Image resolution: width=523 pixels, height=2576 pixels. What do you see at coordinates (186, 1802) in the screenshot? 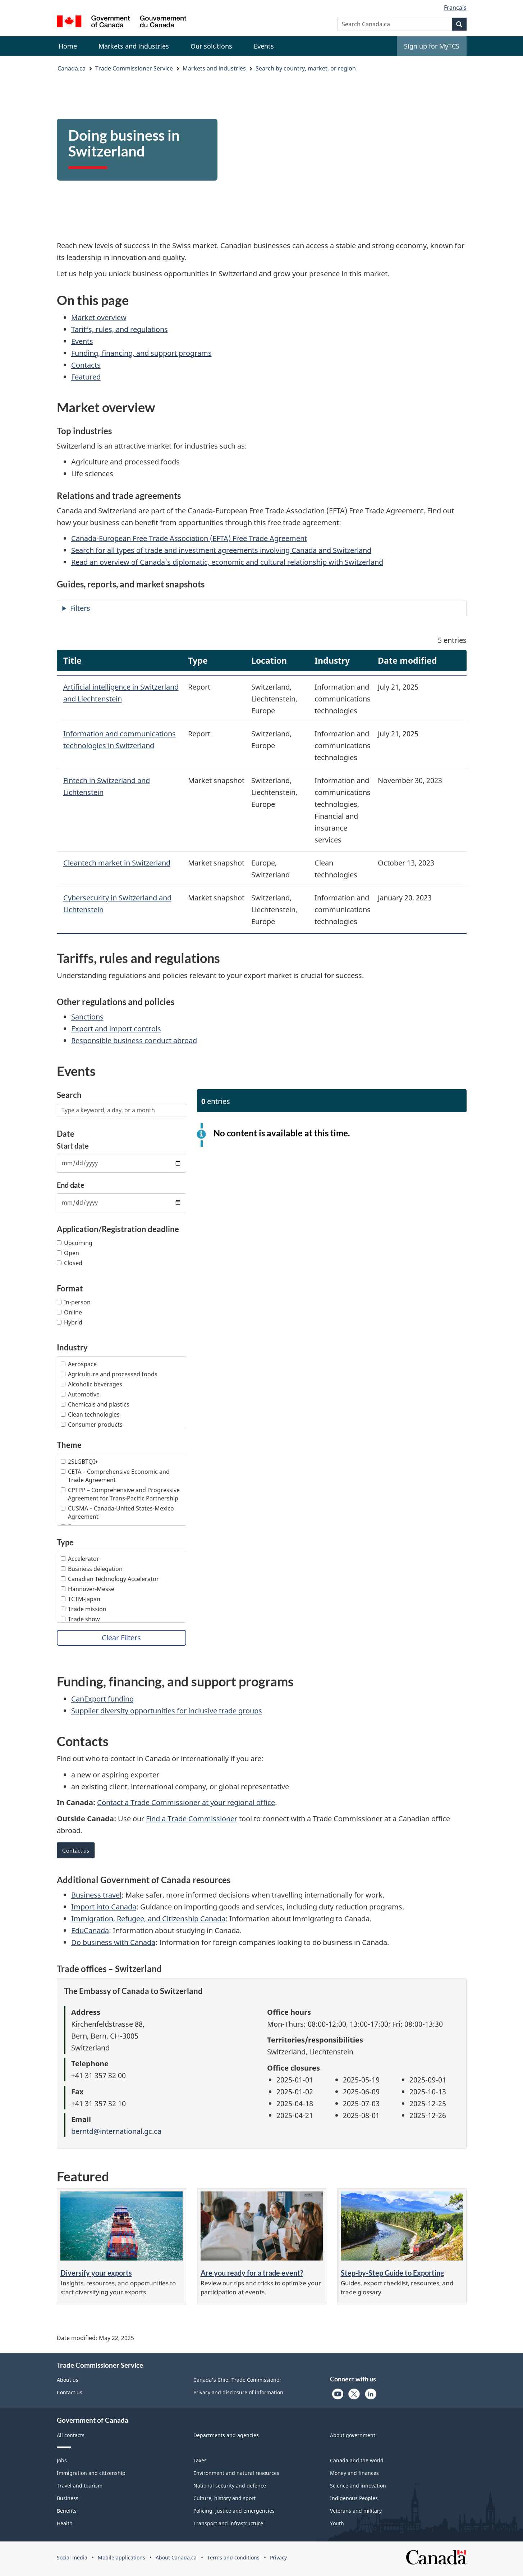
I see `Contact a Trade Commissioner at your regional office` at bounding box center [186, 1802].